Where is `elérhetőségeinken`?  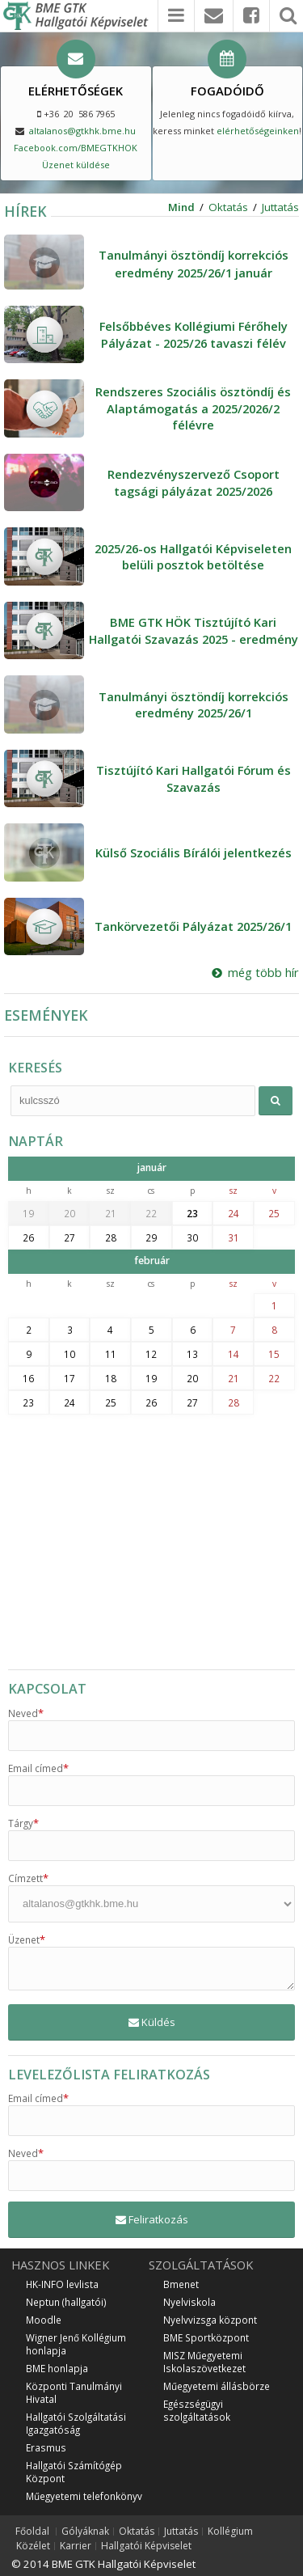 elérhetőségeinken is located at coordinates (258, 131).